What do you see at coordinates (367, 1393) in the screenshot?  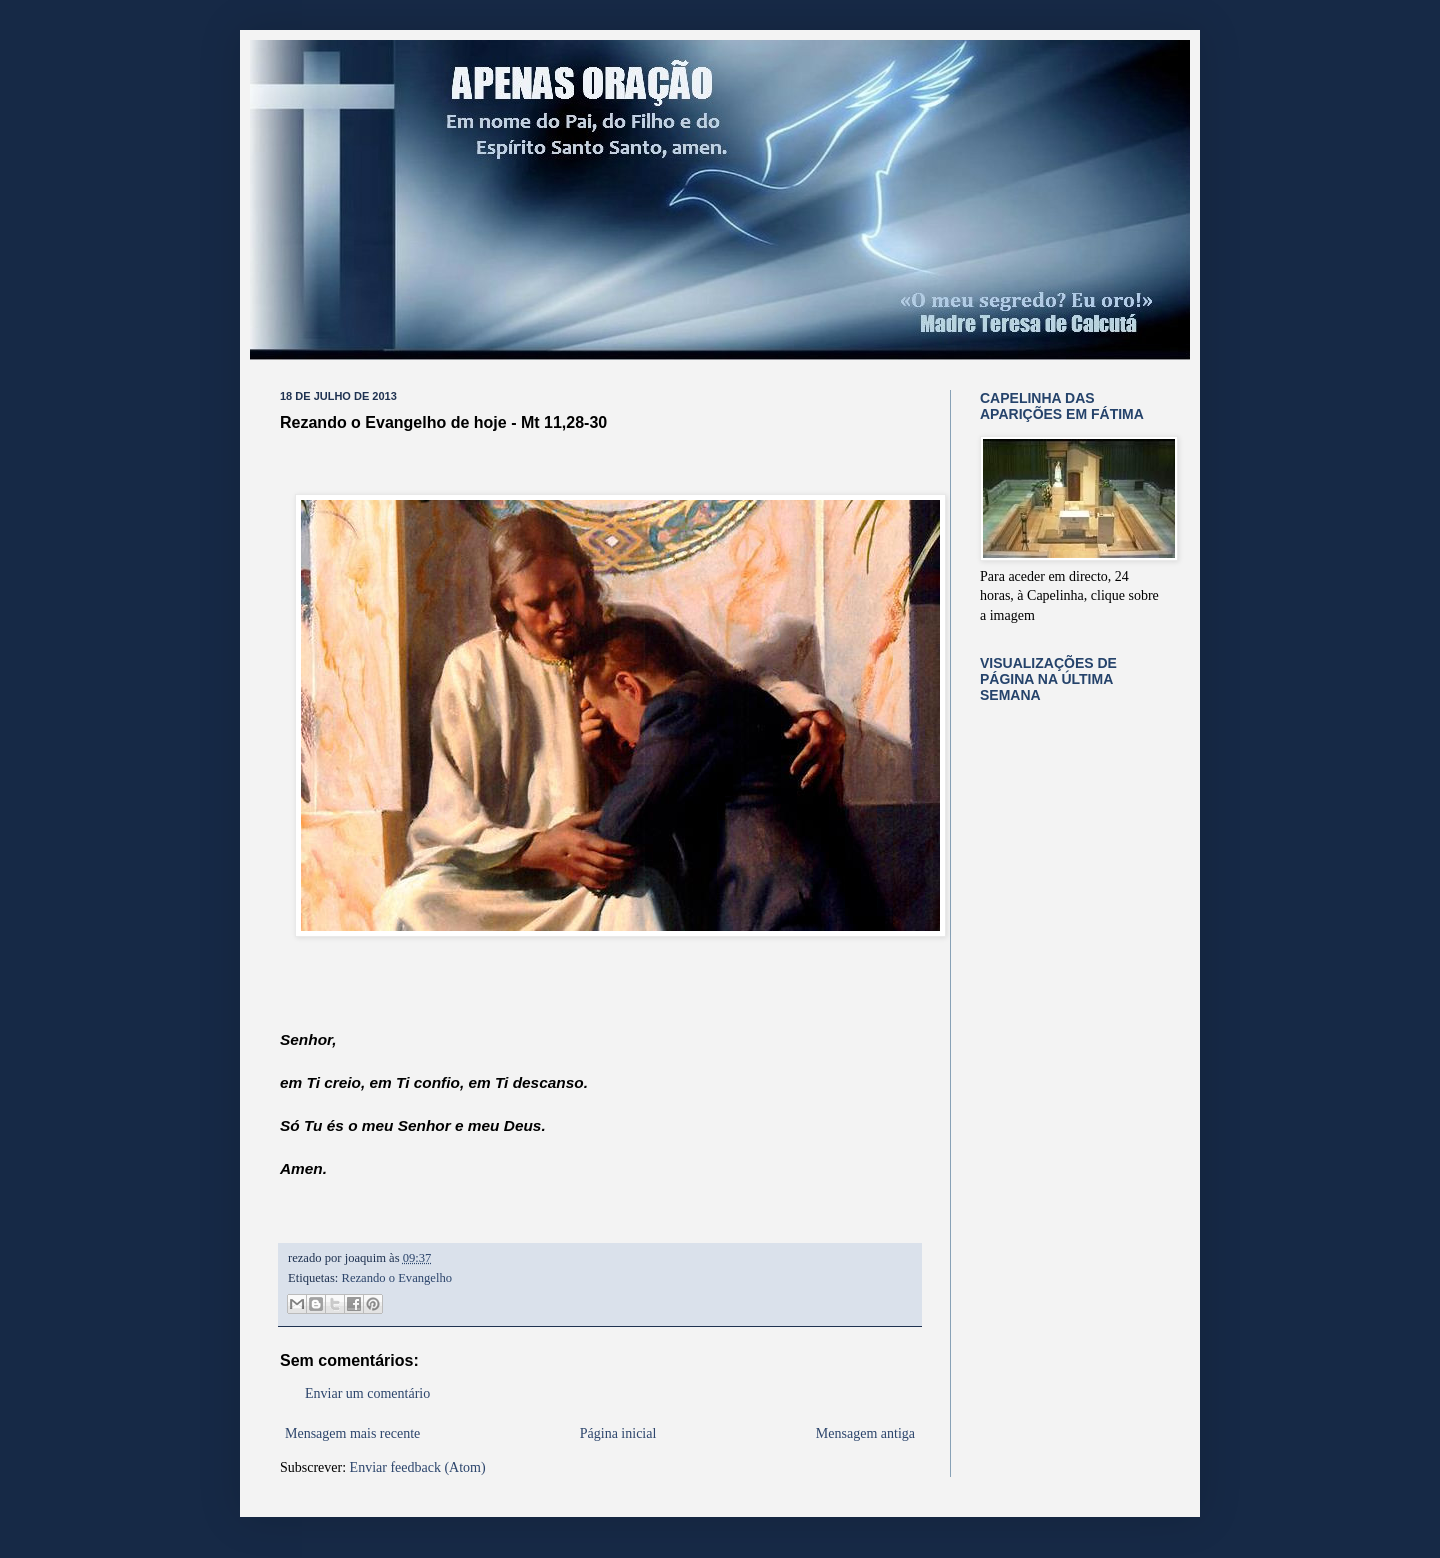 I see `Enviar um comentário` at bounding box center [367, 1393].